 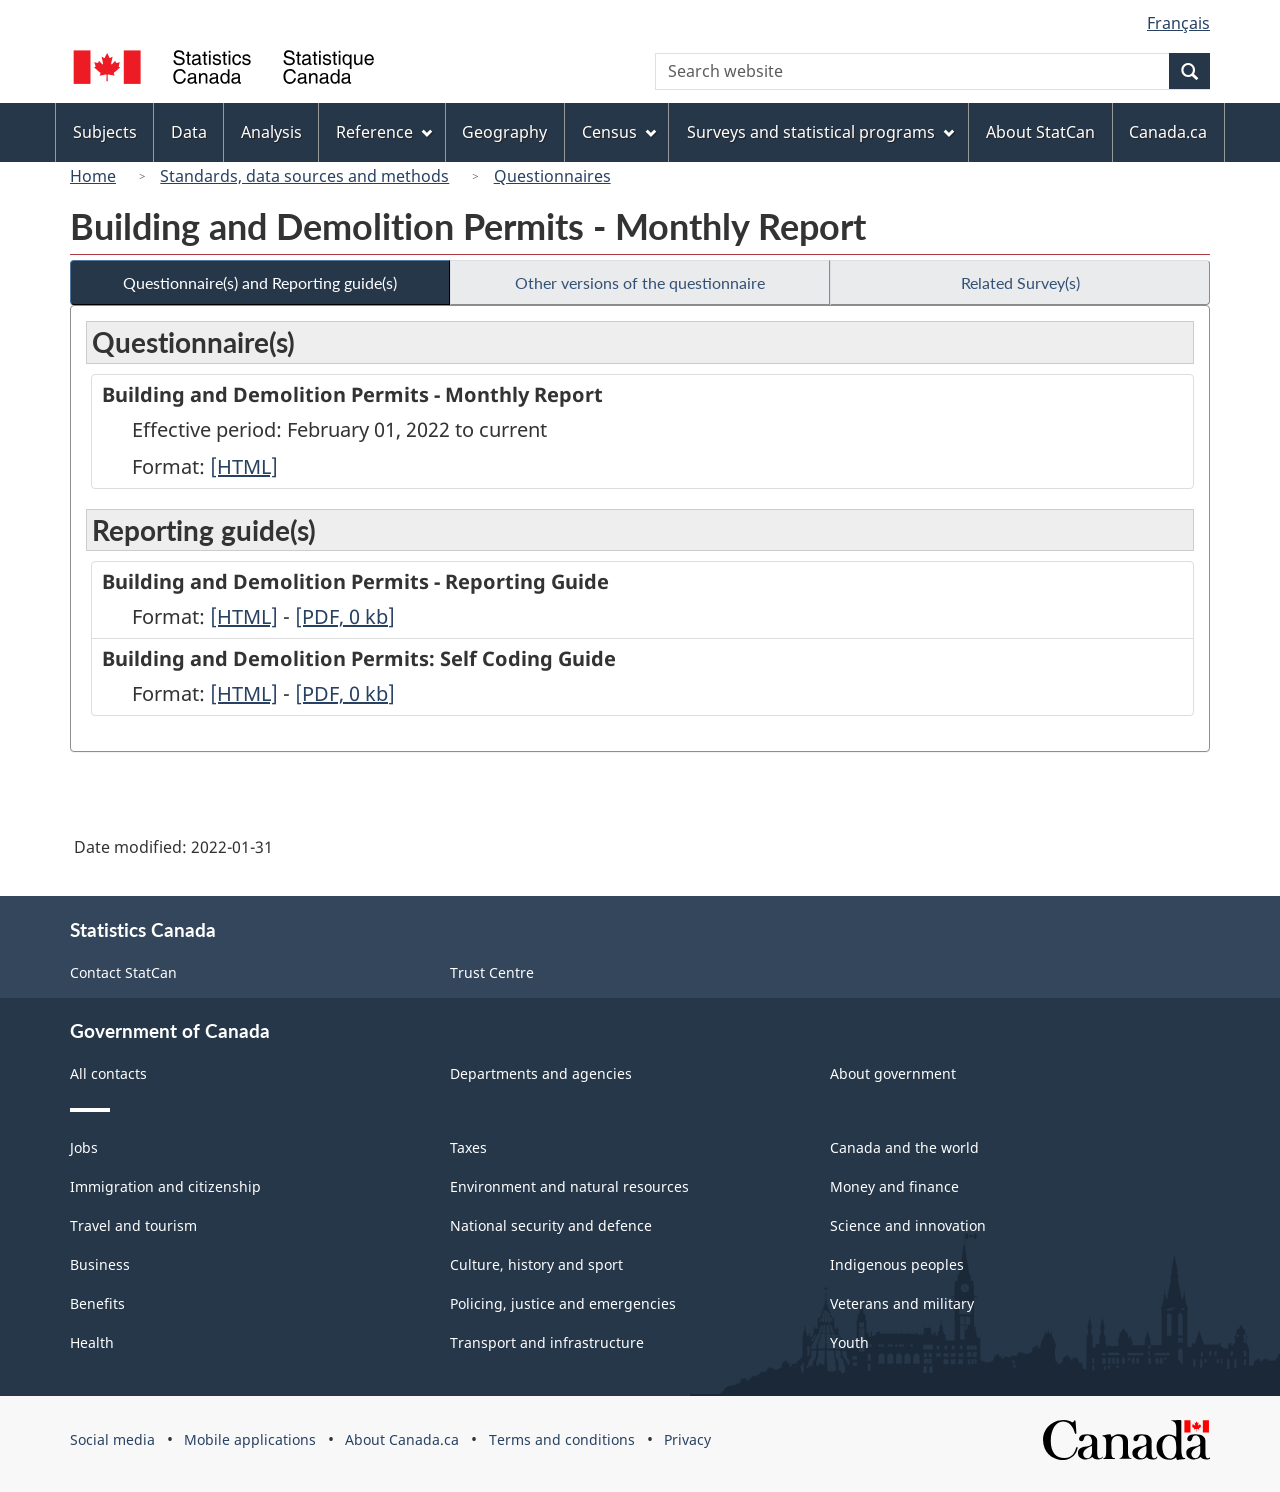 What do you see at coordinates (105, 132) in the screenshot?
I see `Subjects [menuitem]` at bounding box center [105, 132].